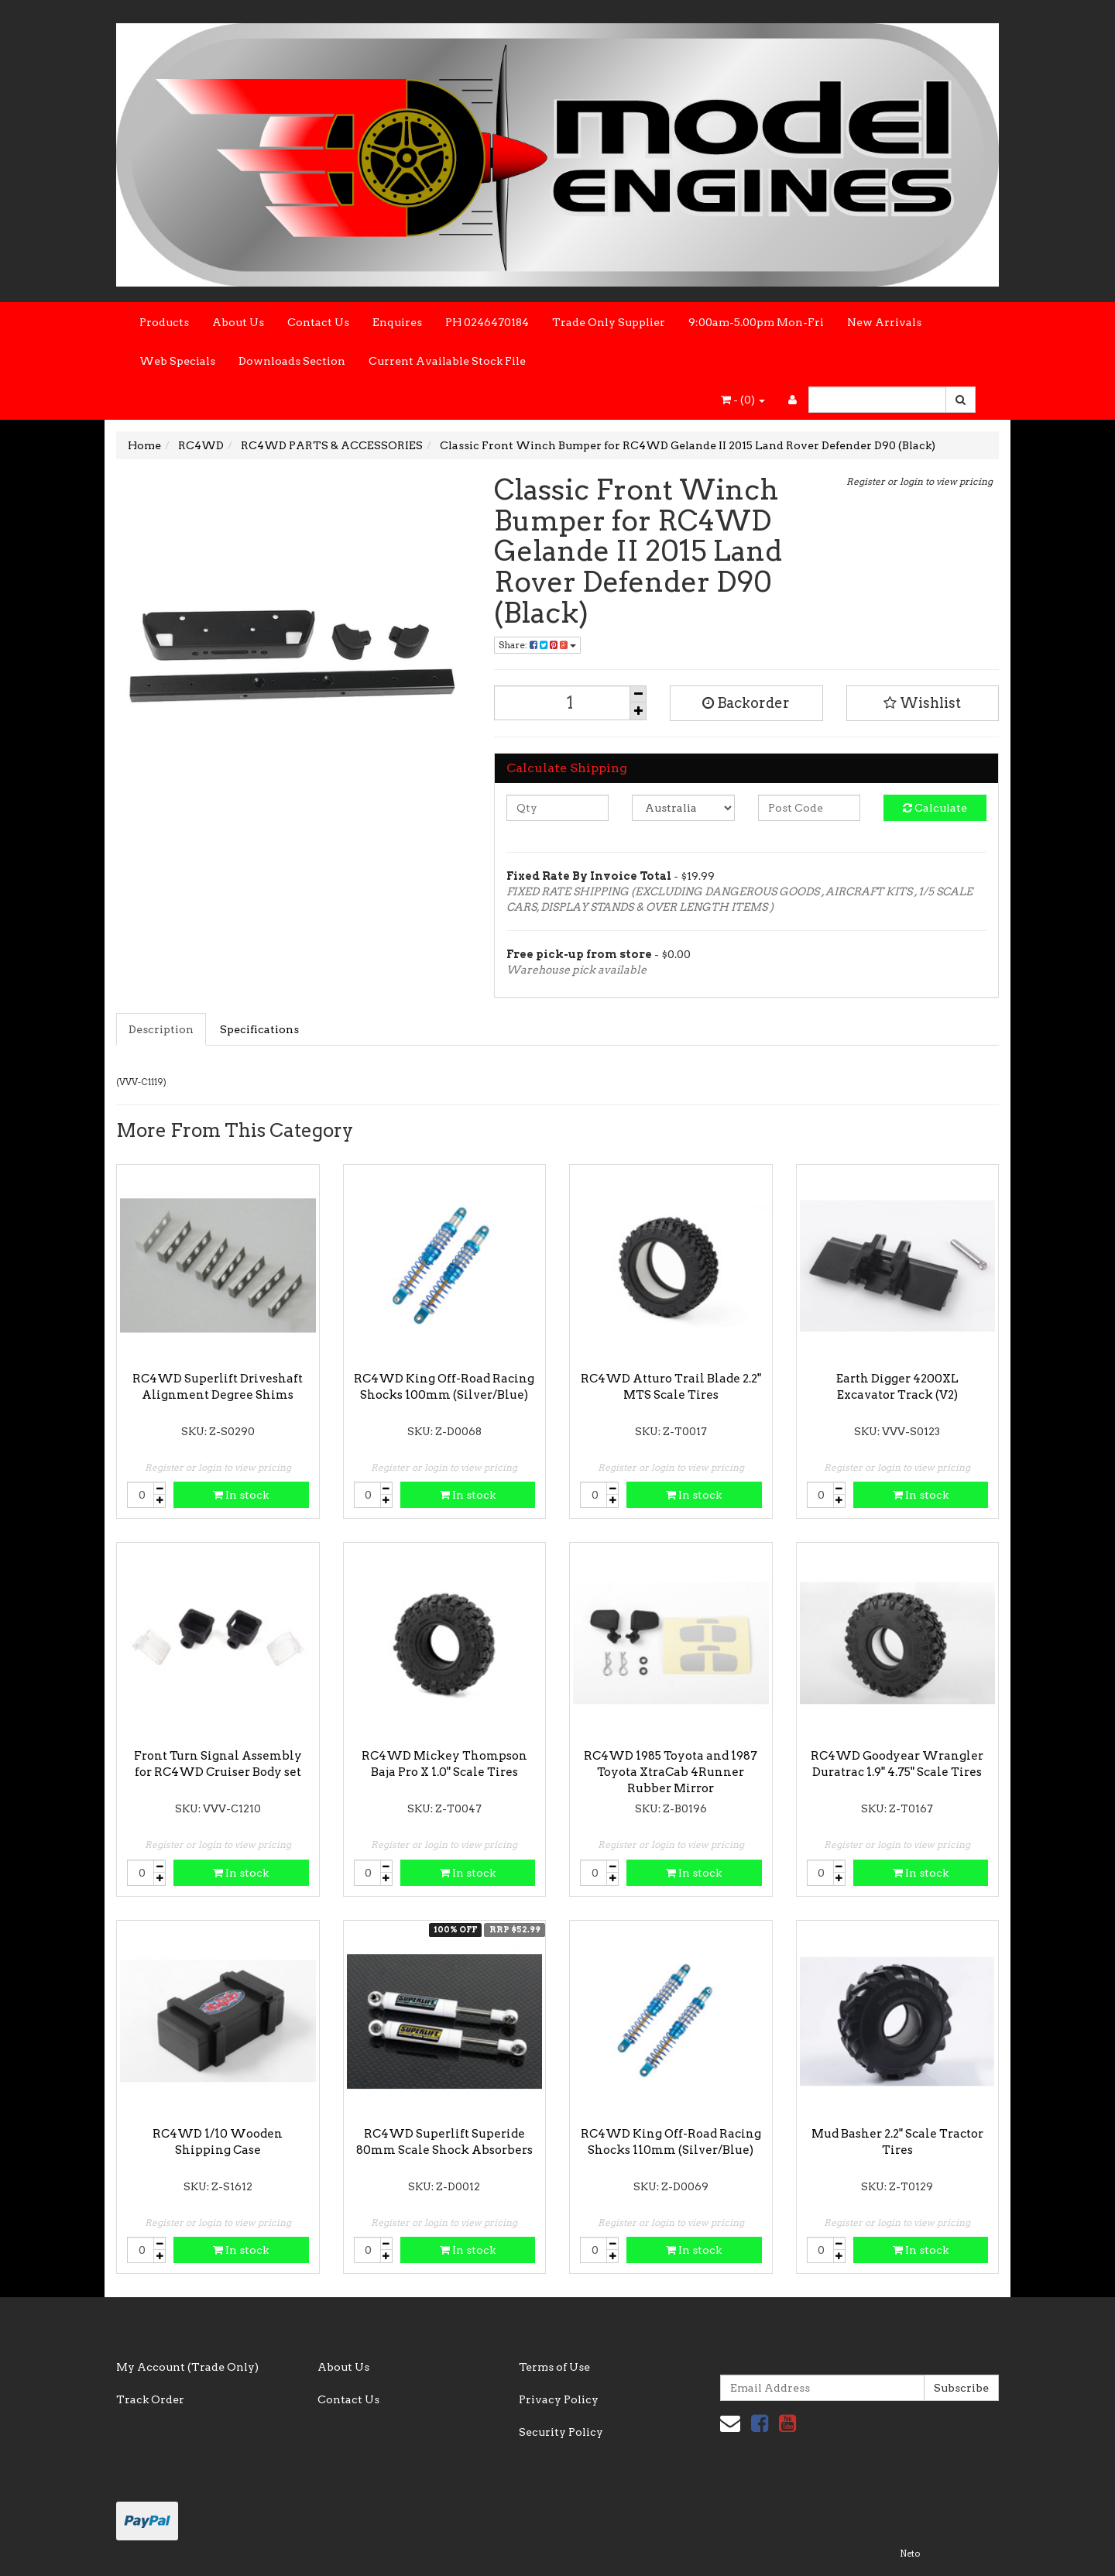 This screenshot has width=1115, height=2576. What do you see at coordinates (935, 808) in the screenshot?
I see `Calculate` at bounding box center [935, 808].